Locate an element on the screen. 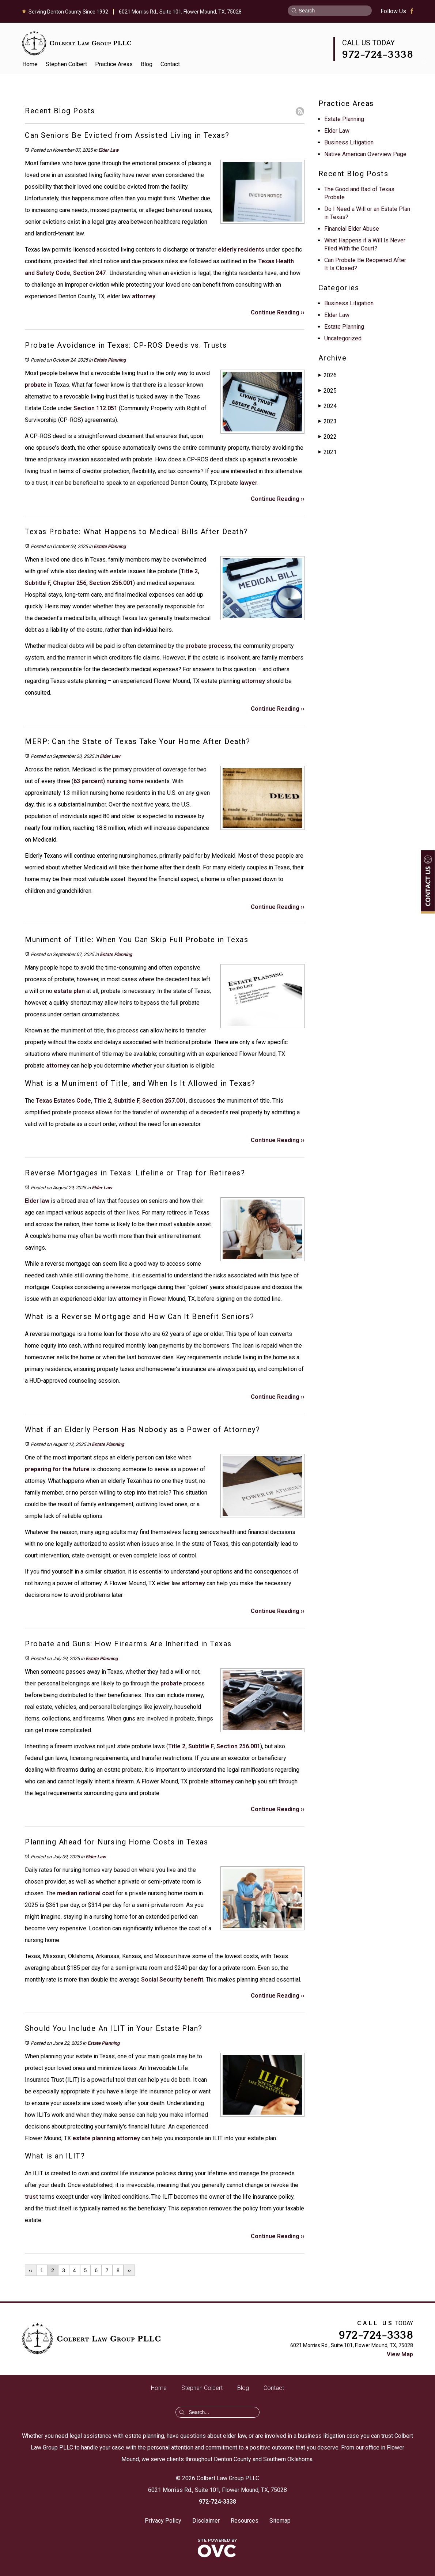 Image resolution: width=435 pixels, height=2576 pixels. Elder Law is located at coordinates (108, 150).